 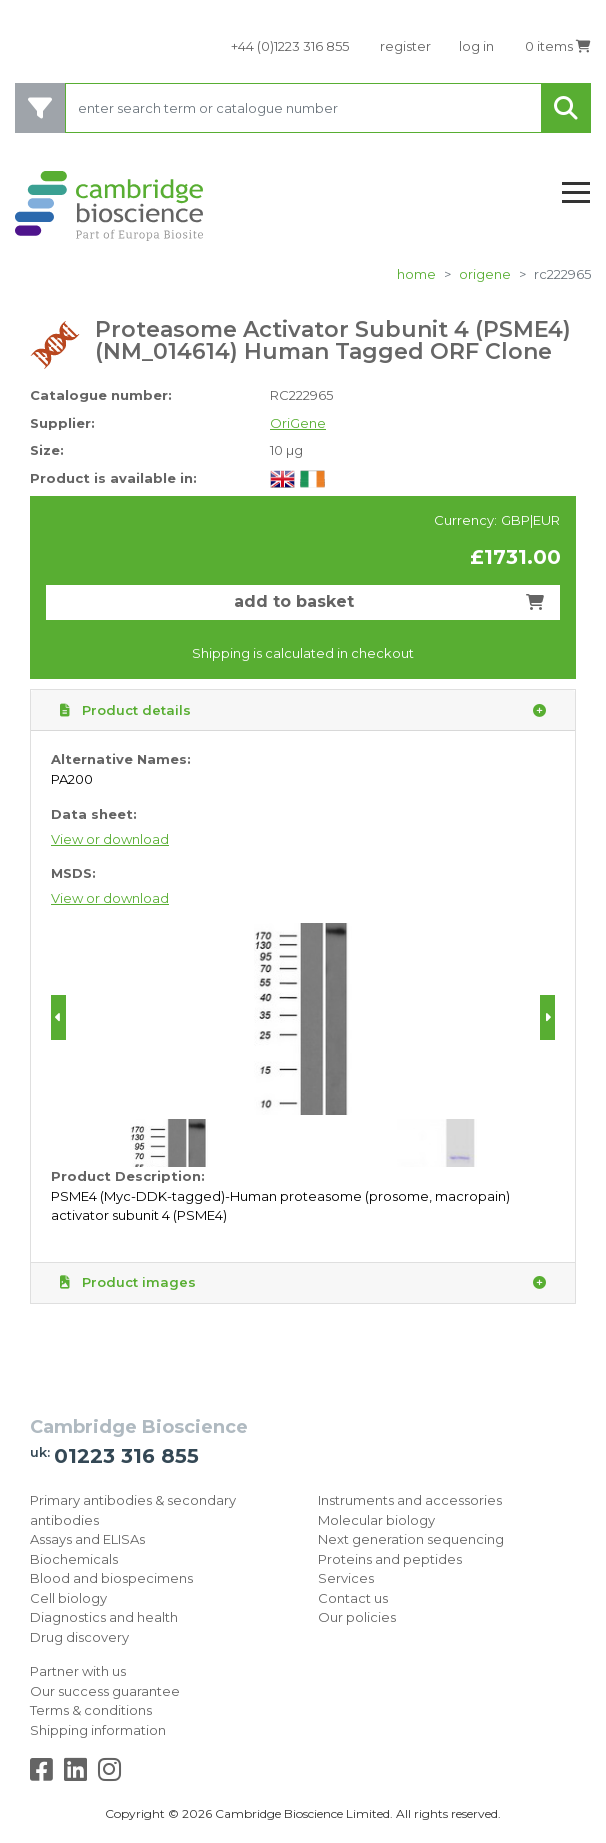 I want to click on Cell biology, so click(x=68, y=1598).